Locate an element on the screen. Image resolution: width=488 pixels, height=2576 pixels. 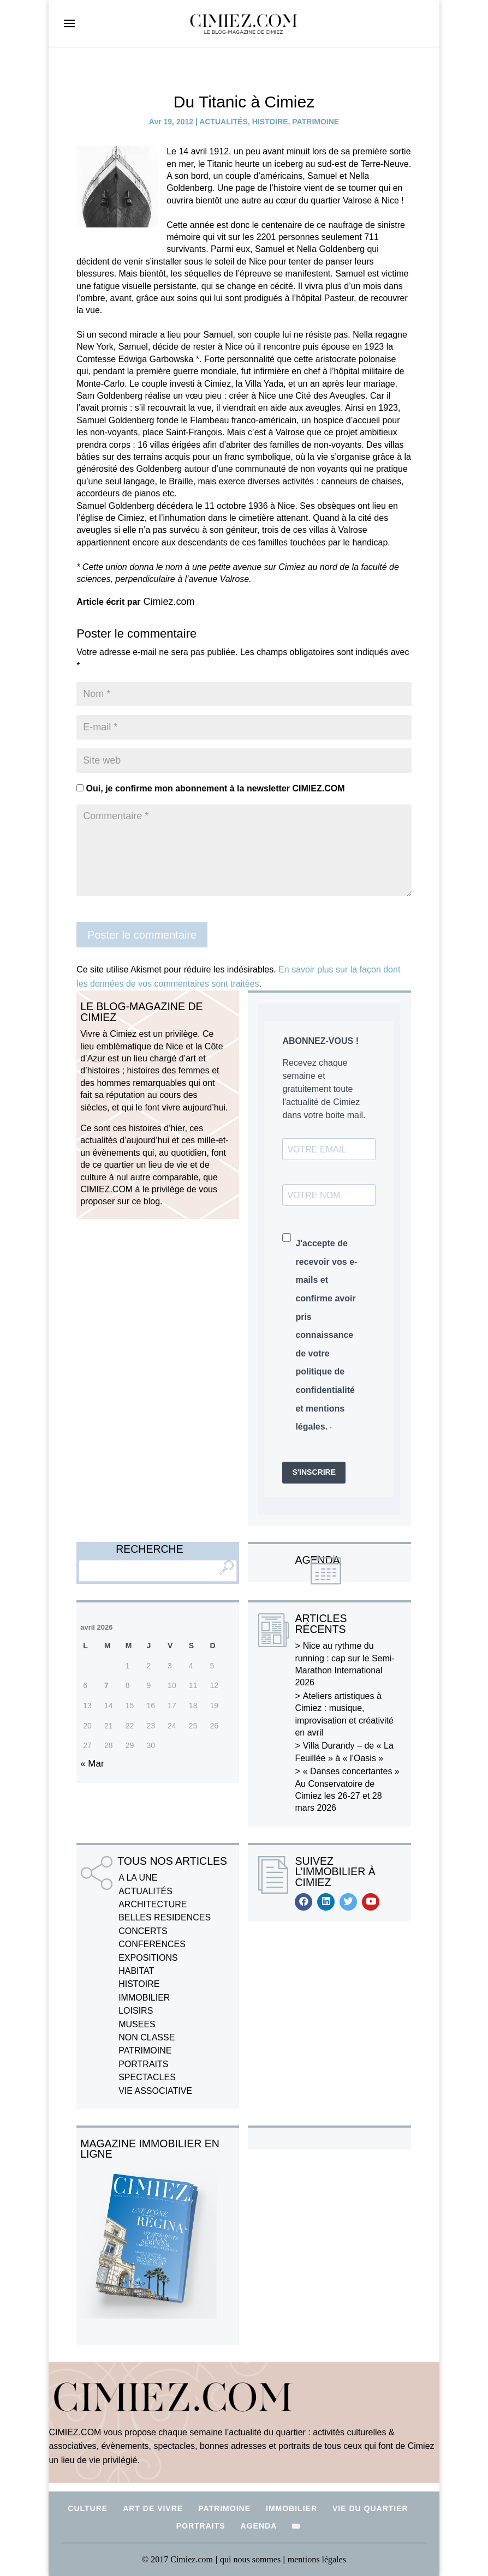
BELLES RESIDENCES is located at coordinates (164, 1917).